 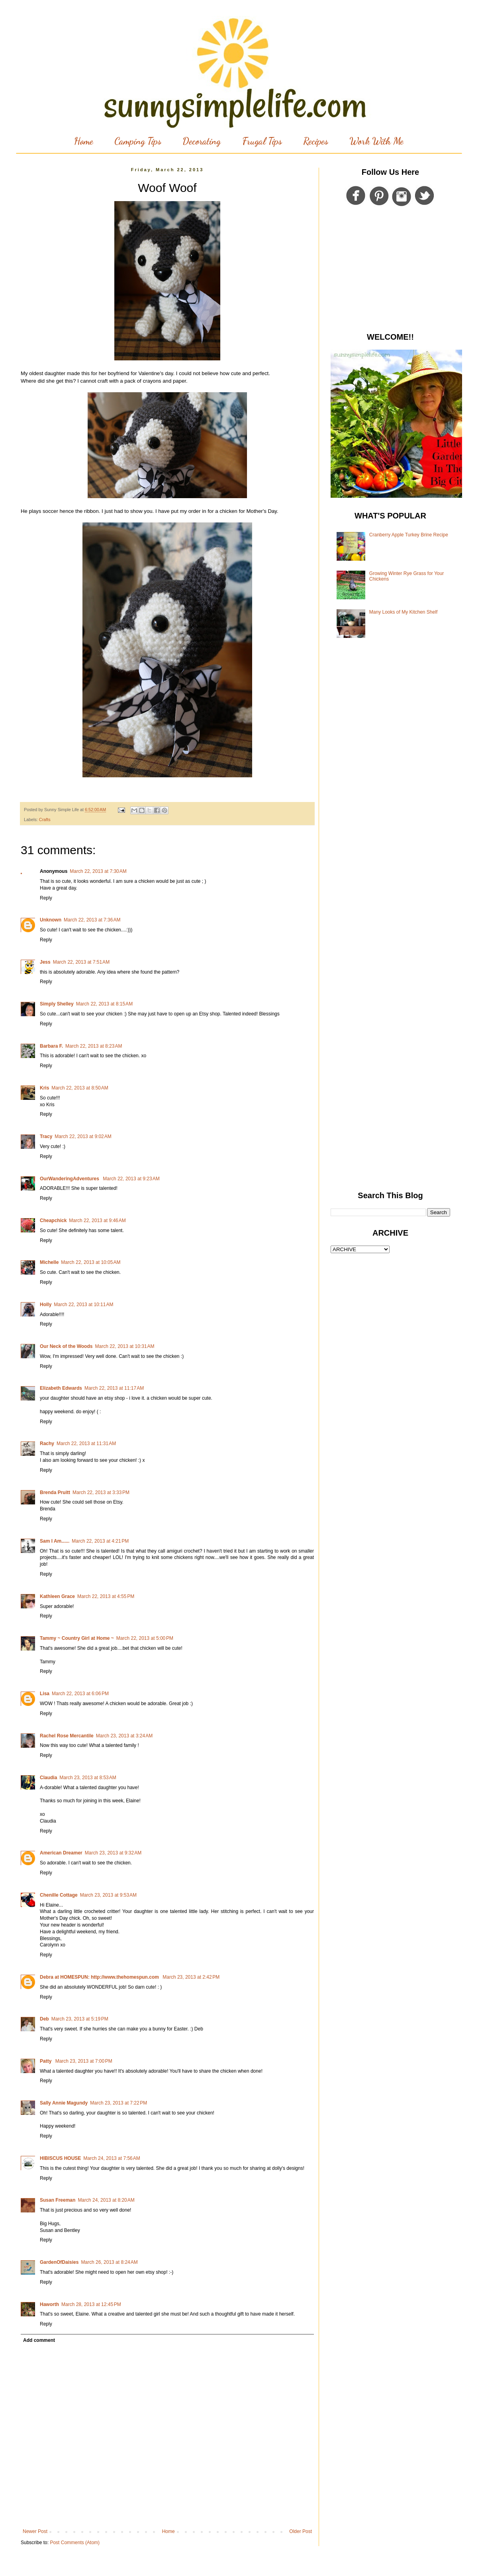 I want to click on March 23, 2013 at 2:42 PM, so click(x=191, y=1977).